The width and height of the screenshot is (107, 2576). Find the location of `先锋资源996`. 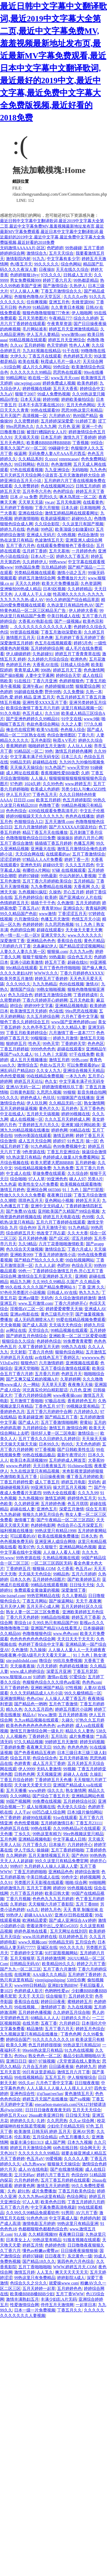

先锋资源996 is located at coordinates (83, 302).